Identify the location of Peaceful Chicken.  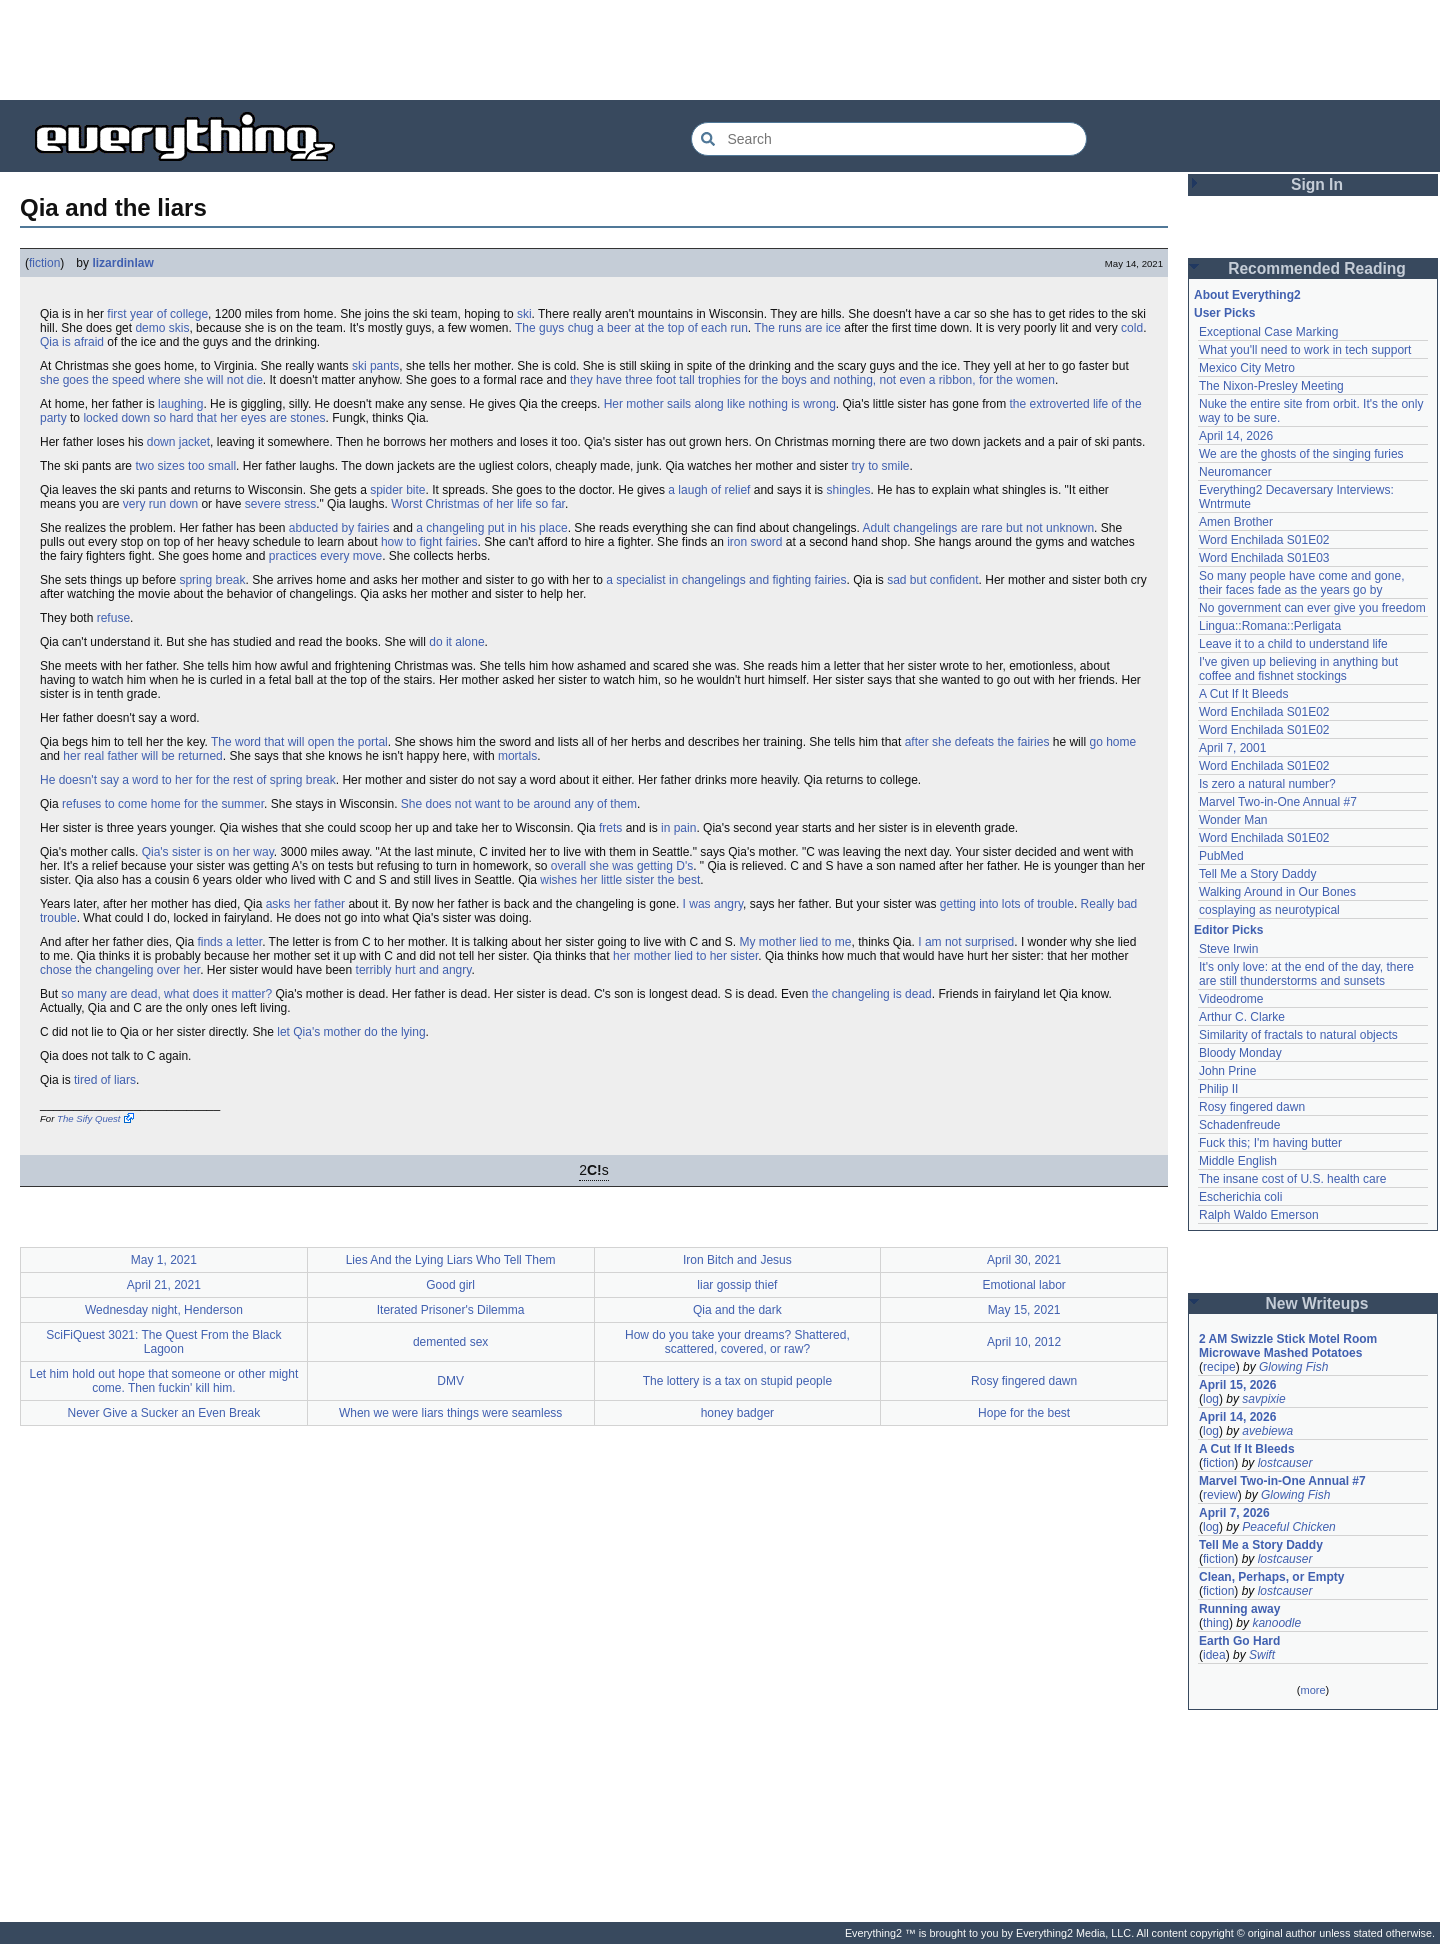
(1288, 1527).